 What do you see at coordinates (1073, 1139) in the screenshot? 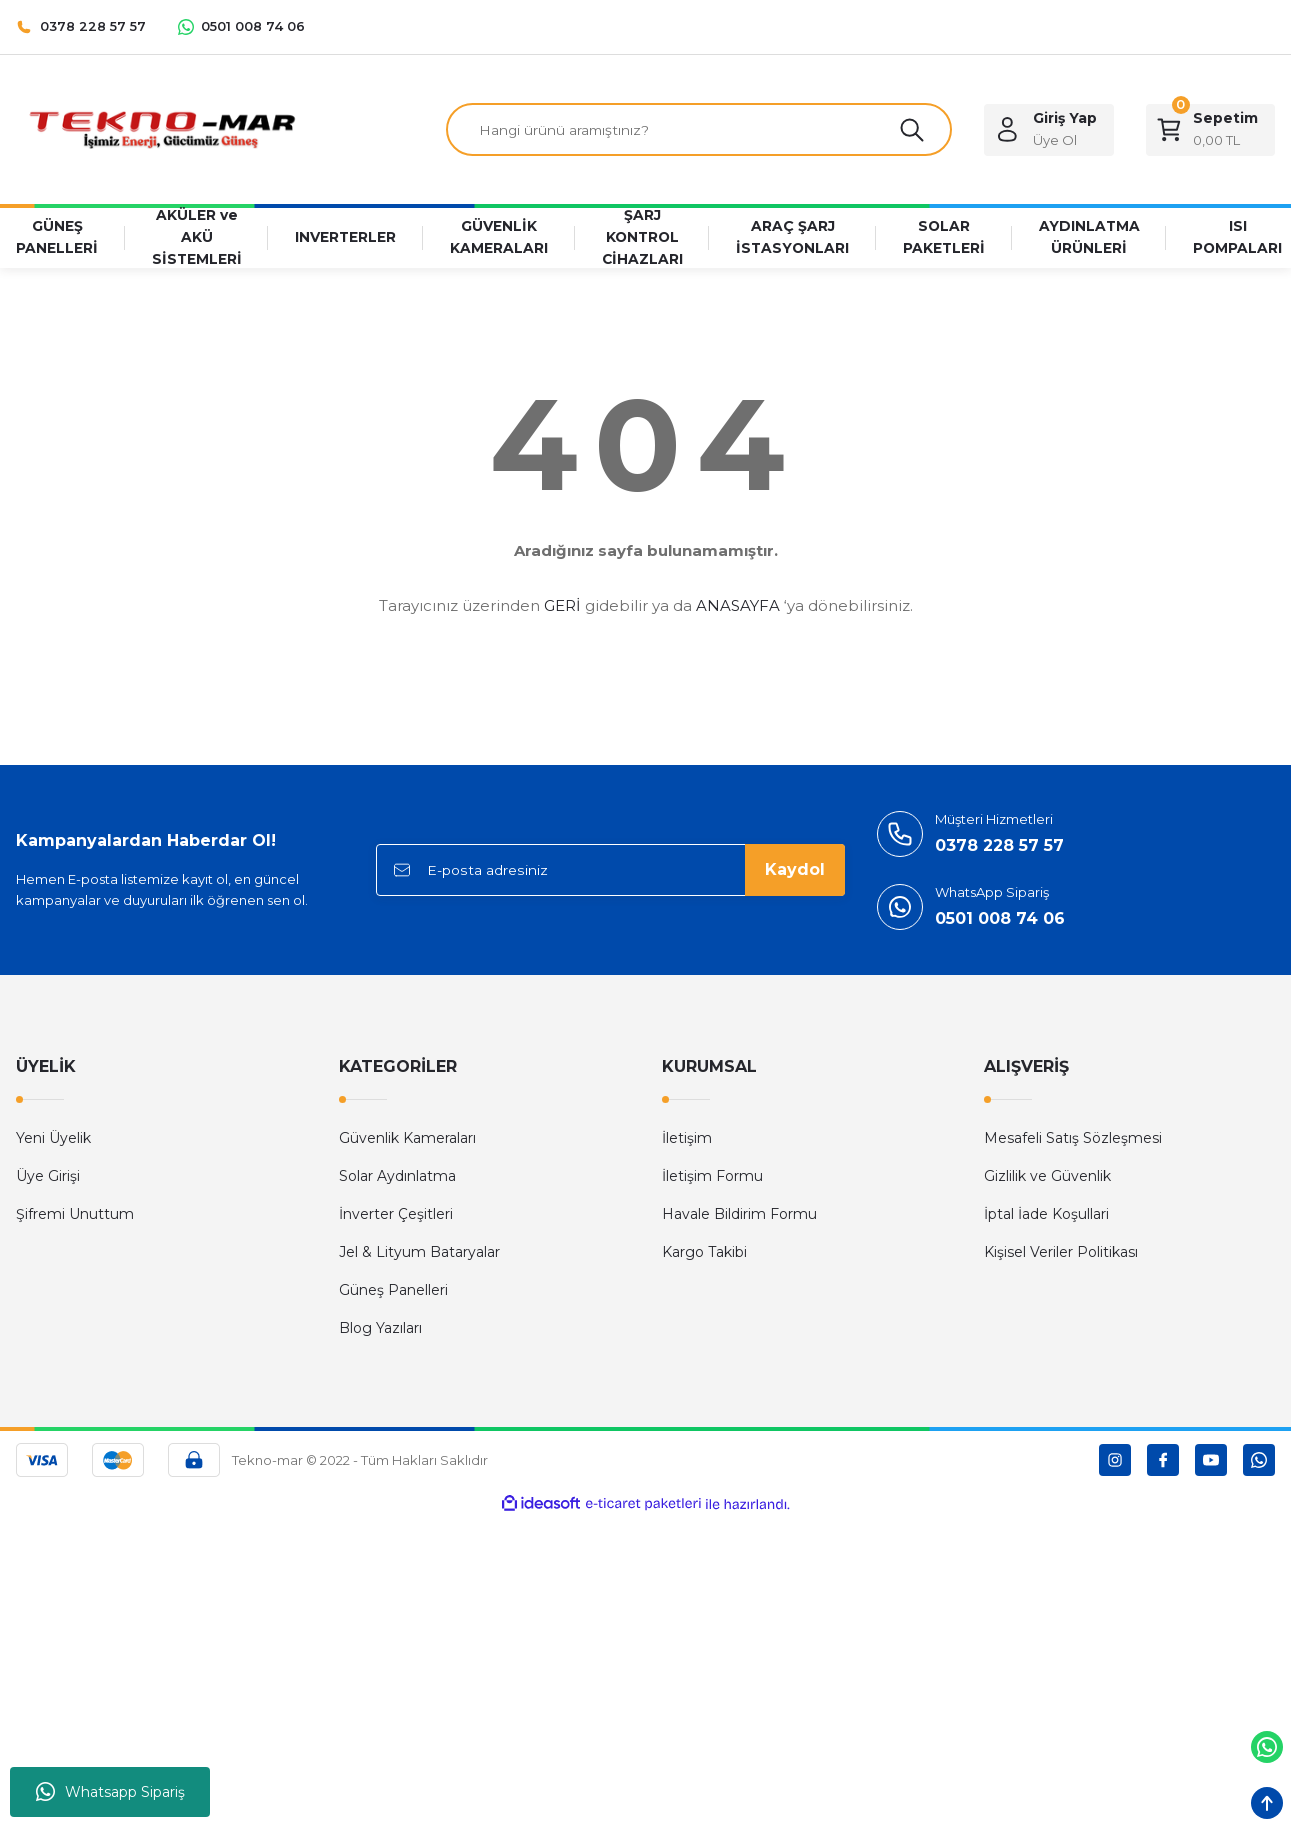
I see `Mesafeli Satış Sözleşmesi` at bounding box center [1073, 1139].